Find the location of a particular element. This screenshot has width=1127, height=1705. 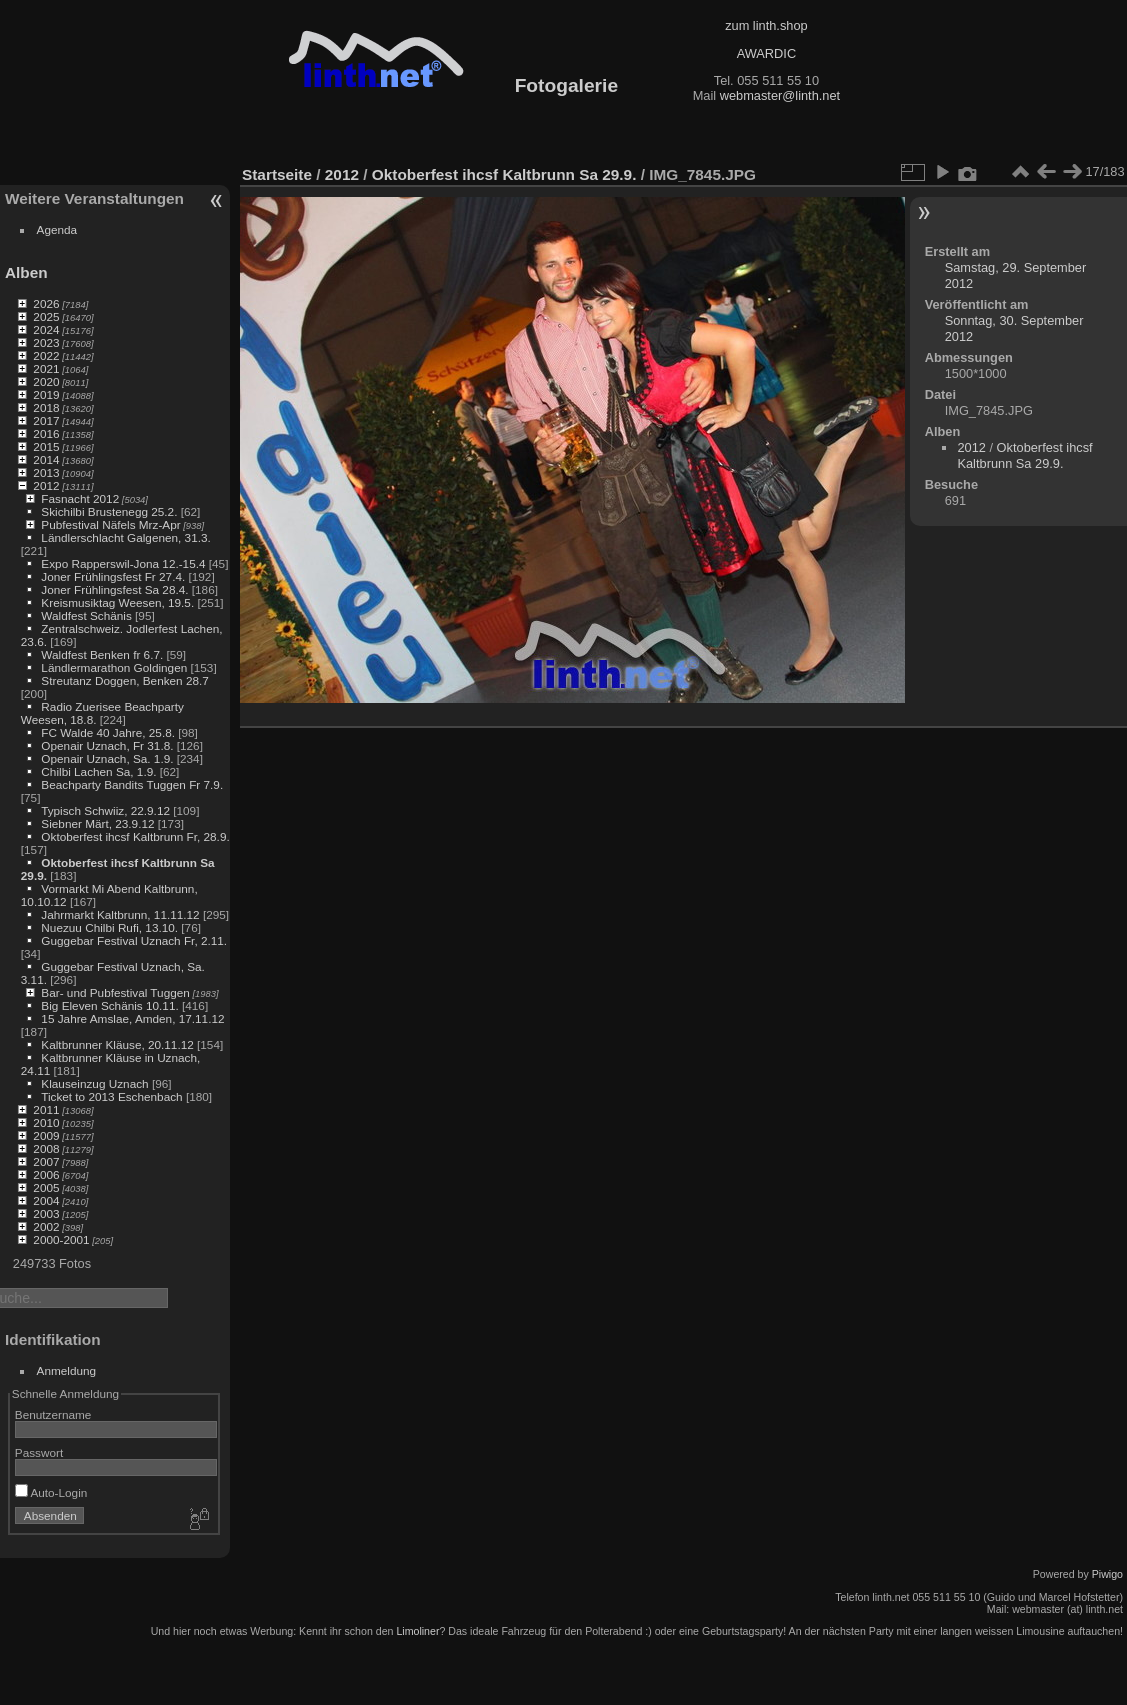

Big Eleven Schänis 10.11. is located at coordinates (109, 1005).